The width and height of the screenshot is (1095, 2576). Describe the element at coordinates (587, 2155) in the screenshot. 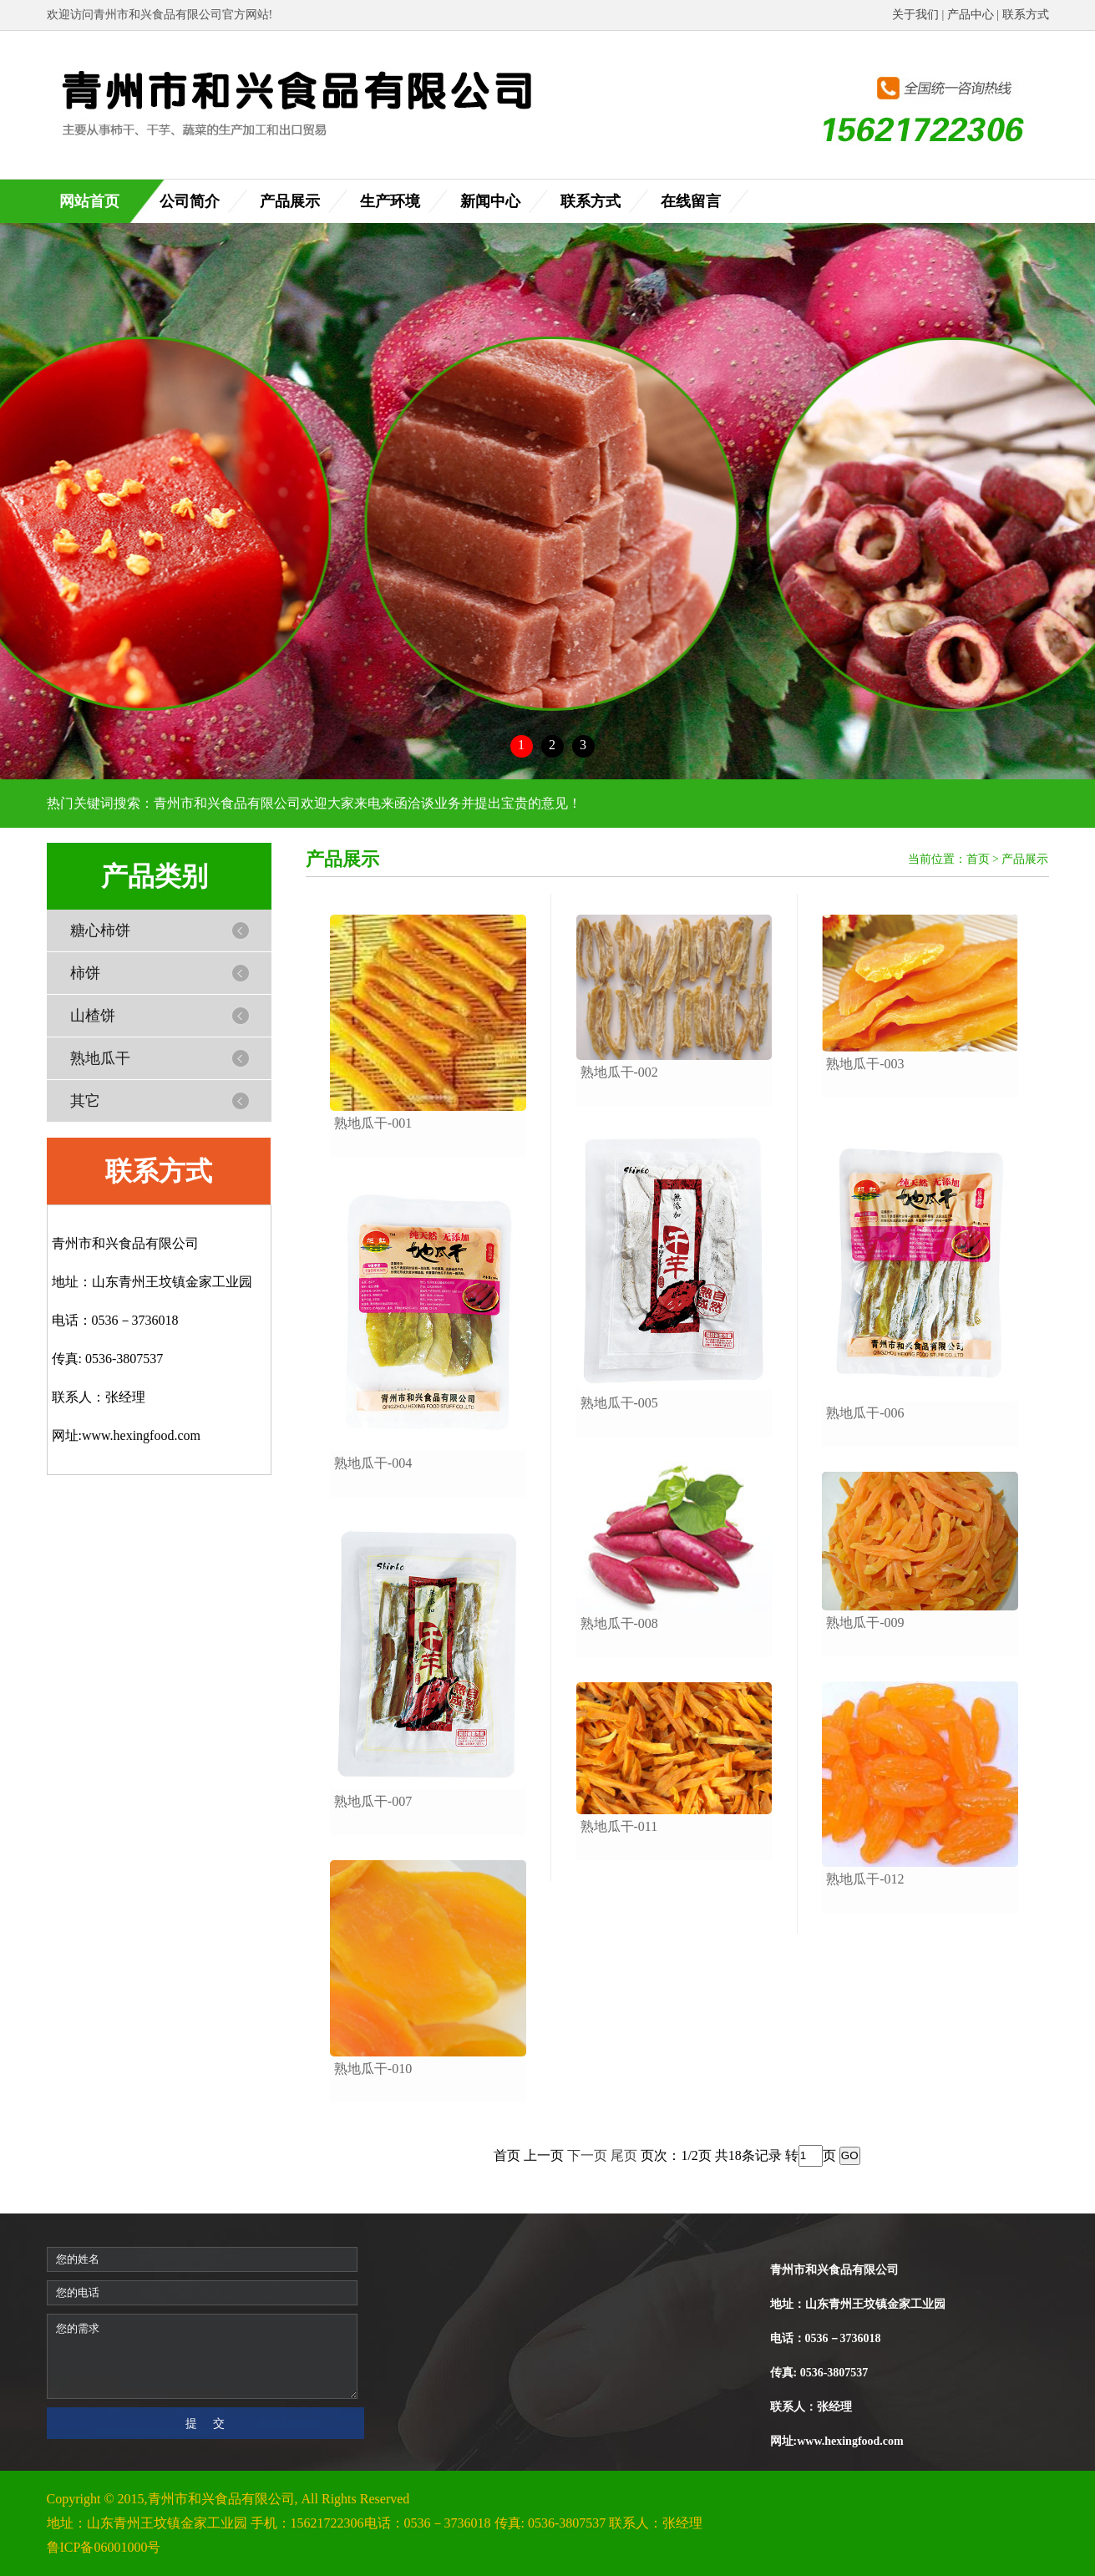

I see `下一页` at that location.